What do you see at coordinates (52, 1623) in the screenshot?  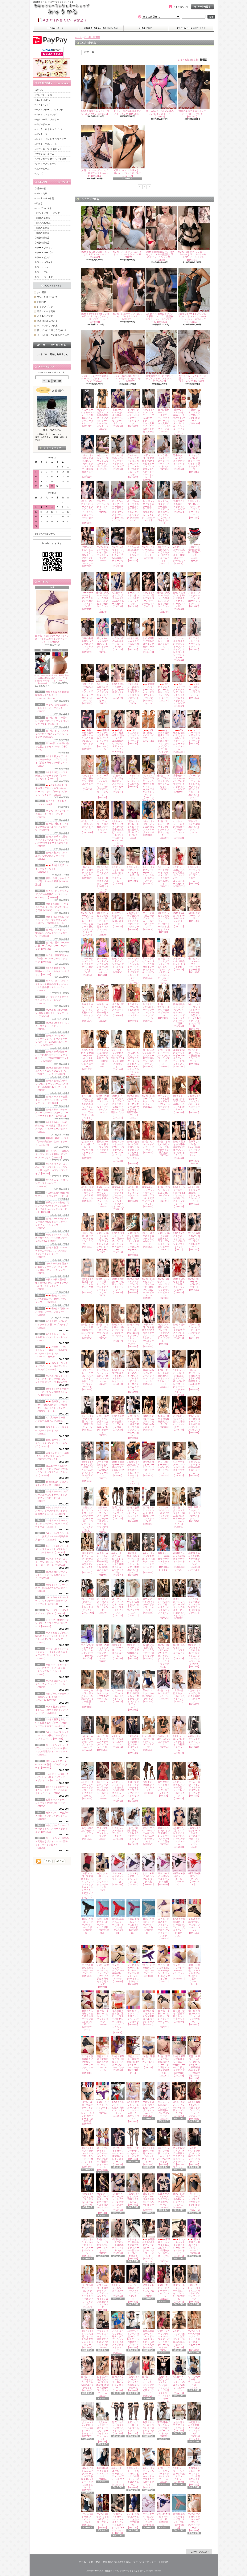 I see `ショーツ一体型オープンバストミニスカワンピボンテージ【ON6813】` at bounding box center [52, 1623].